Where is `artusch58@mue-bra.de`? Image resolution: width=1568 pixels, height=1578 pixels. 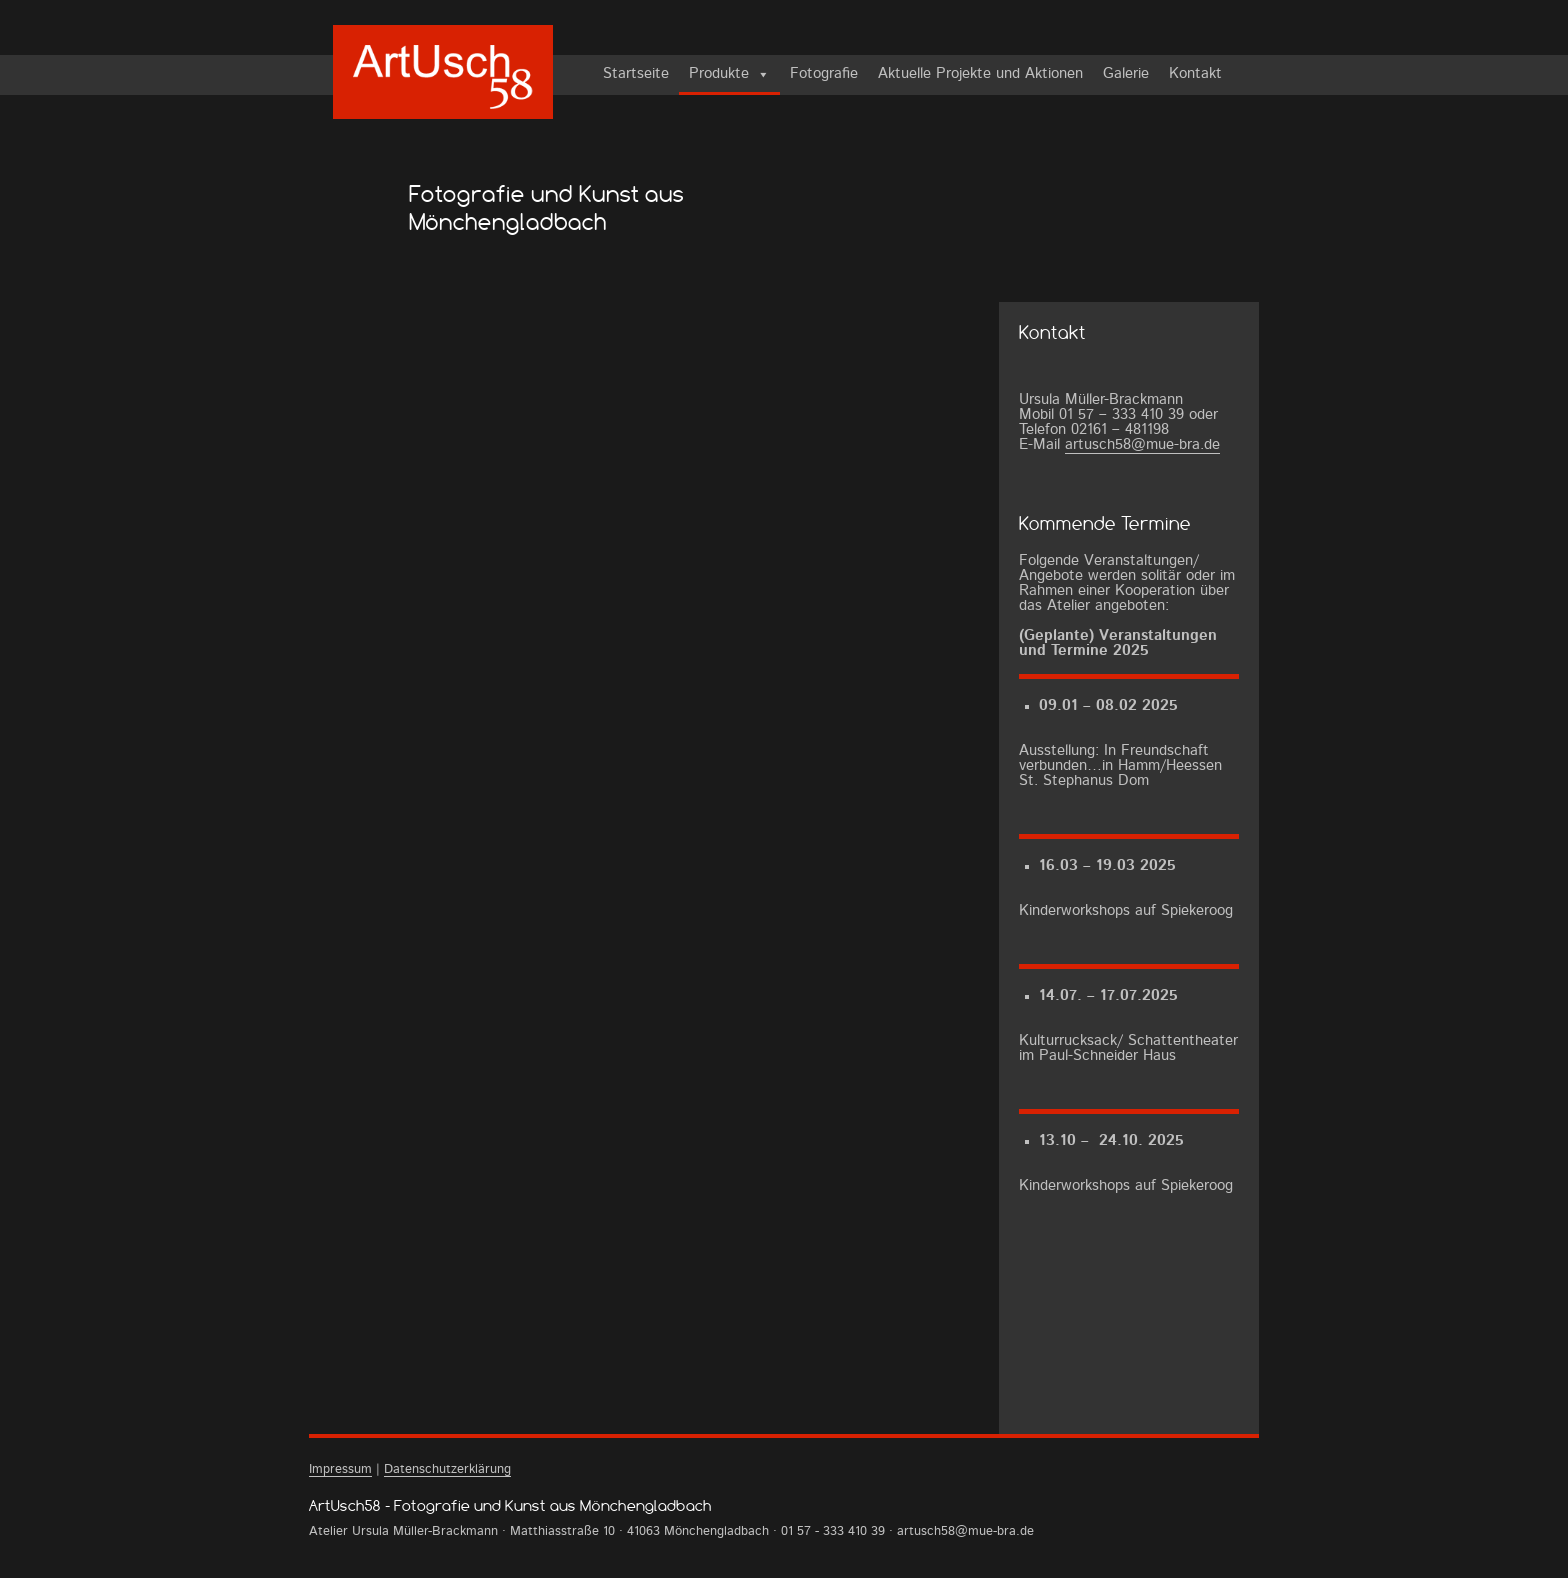
artusch58@mue-bra.de is located at coordinates (1142, 445).